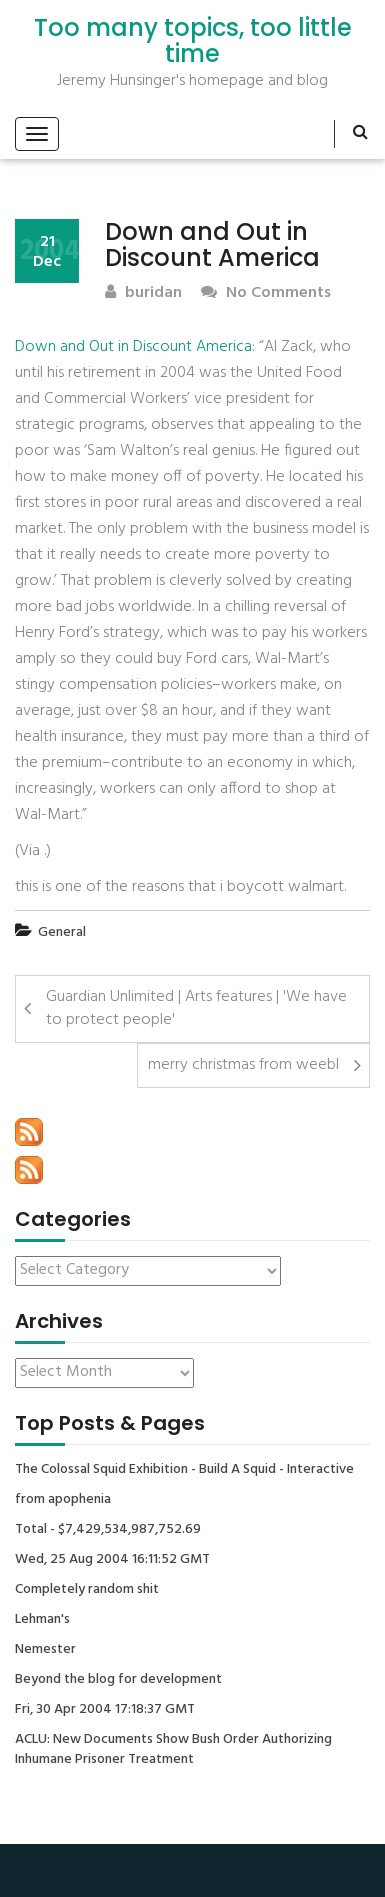 The height and width of the screenshot is (1897, 385). Describe the element at coordinates (42, 1620) in the screenshot. I see `Lehman's` at that location.